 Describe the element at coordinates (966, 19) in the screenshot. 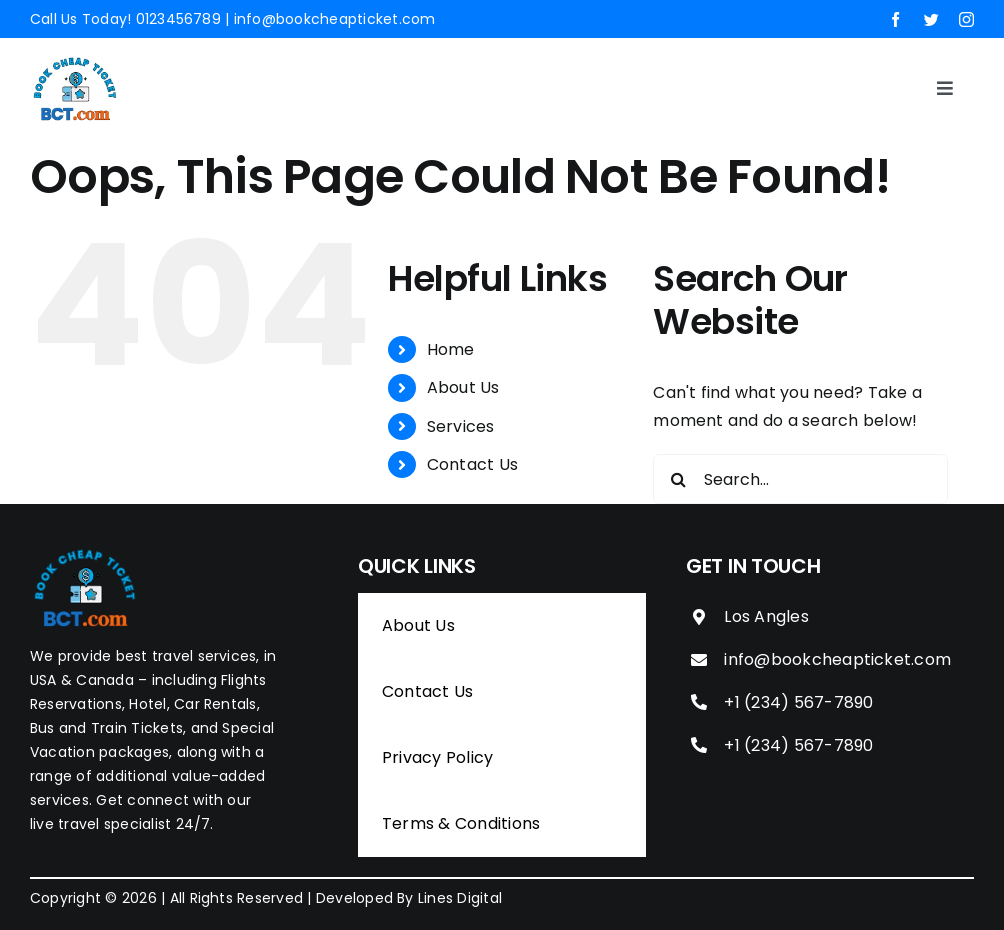

I see `[instagram]` at that location.